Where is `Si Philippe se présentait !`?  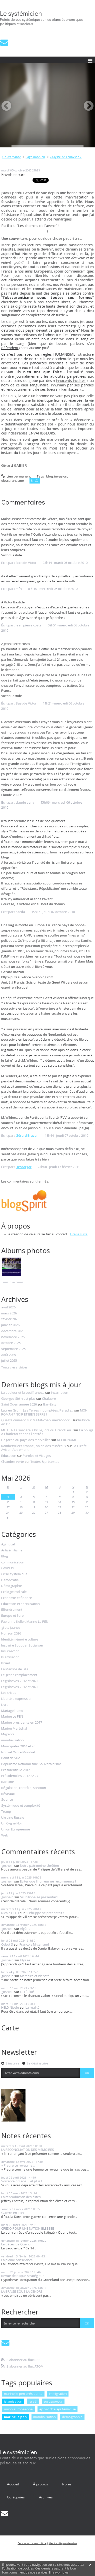 Si Philippe se présentait ! is located at coordinates (39, 1897).